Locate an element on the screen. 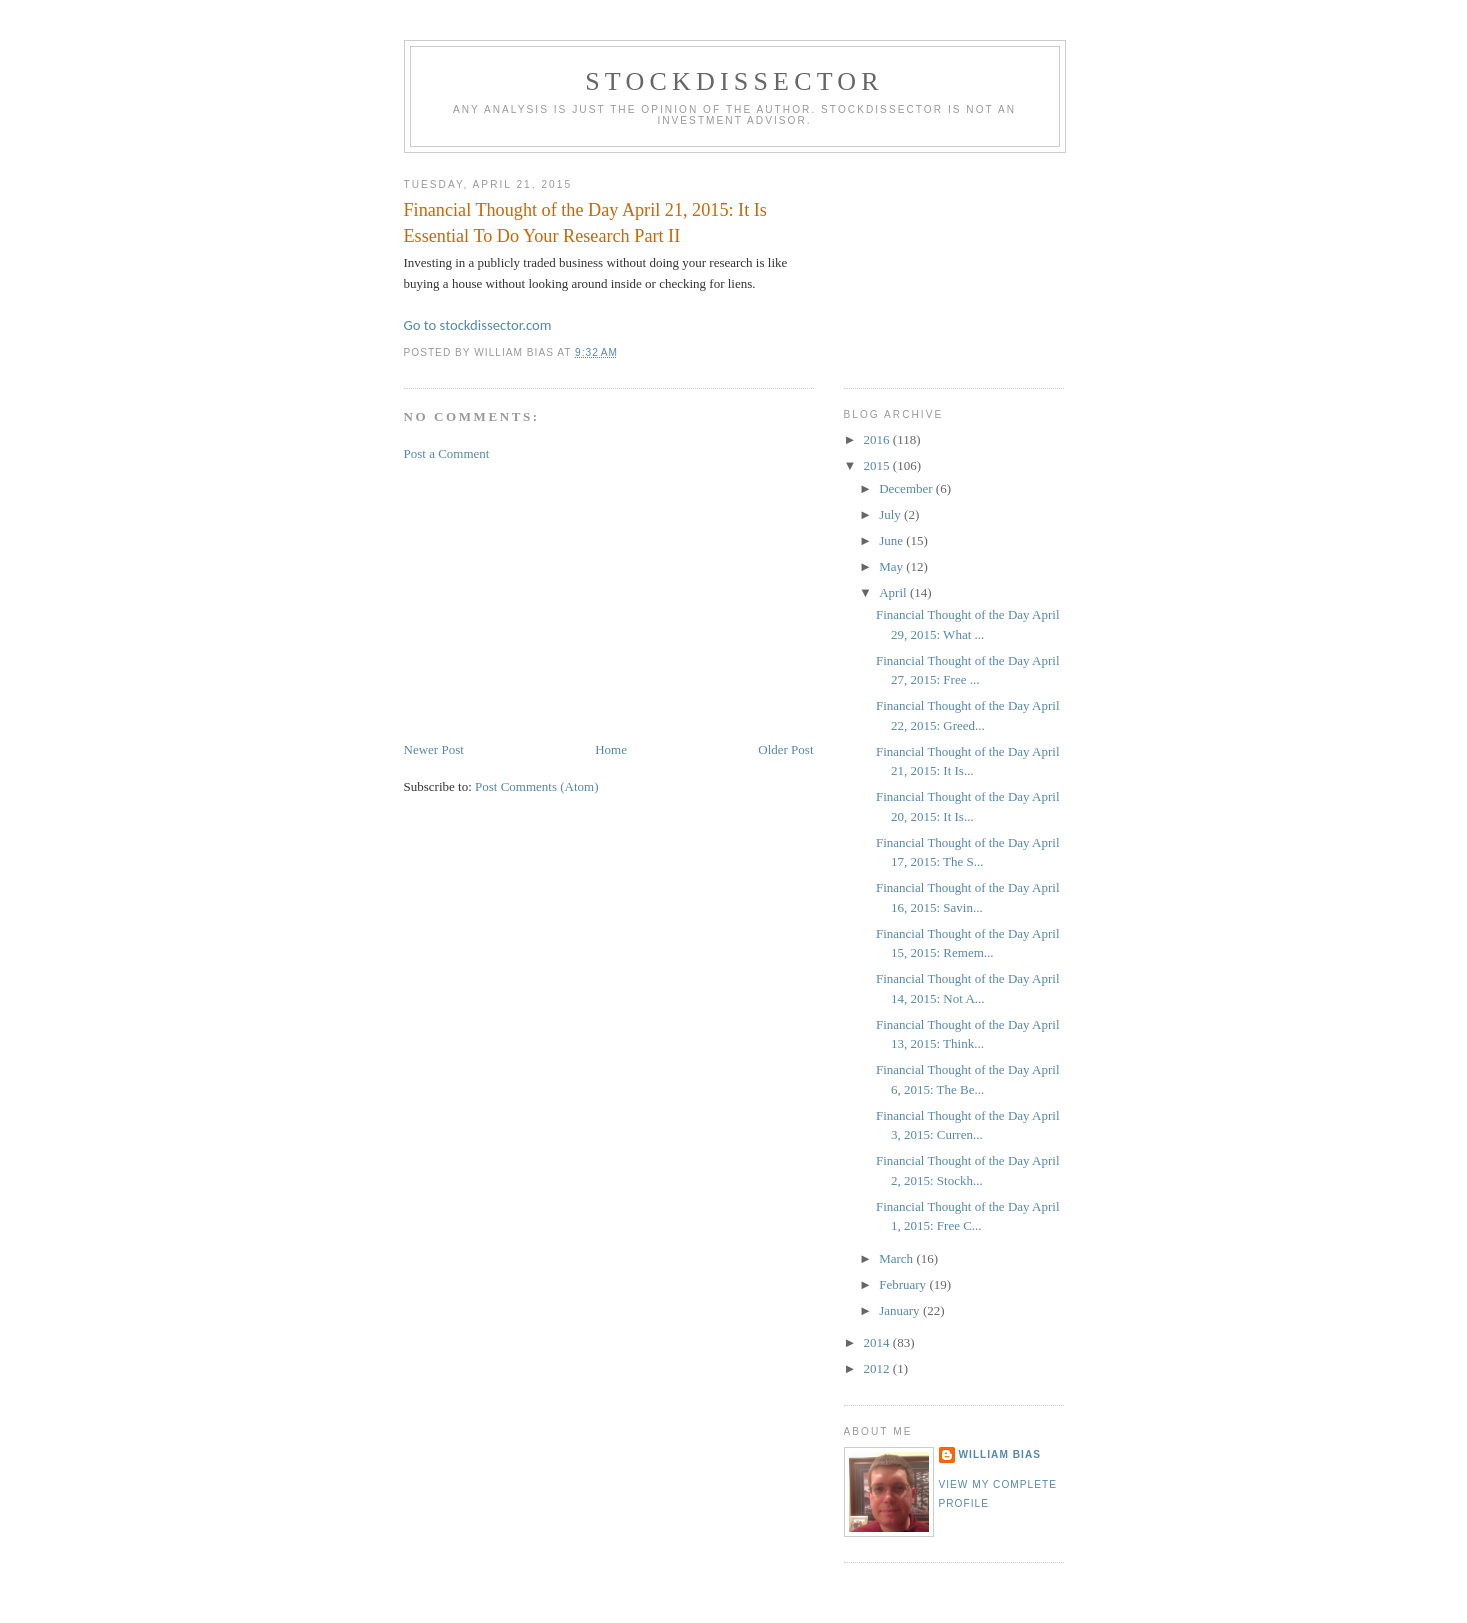 The height and width of the screenshot is (1623, 1467). Newer Post is located at coordinates (434, 749).